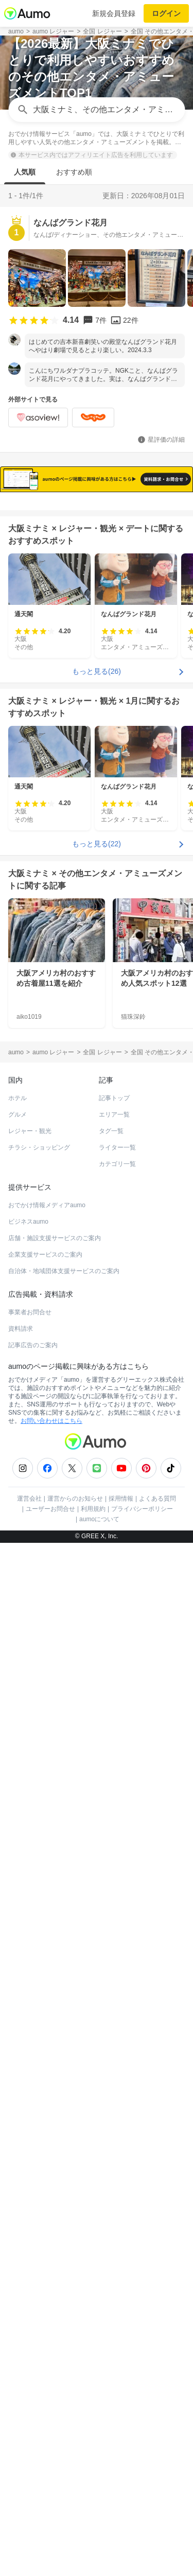 This screenshot has width=193, height=2576. What do you see at coordinates (96, 1215) in the screenshot?
I see `もっと見る(26)` at bounding box center [96, 1215].